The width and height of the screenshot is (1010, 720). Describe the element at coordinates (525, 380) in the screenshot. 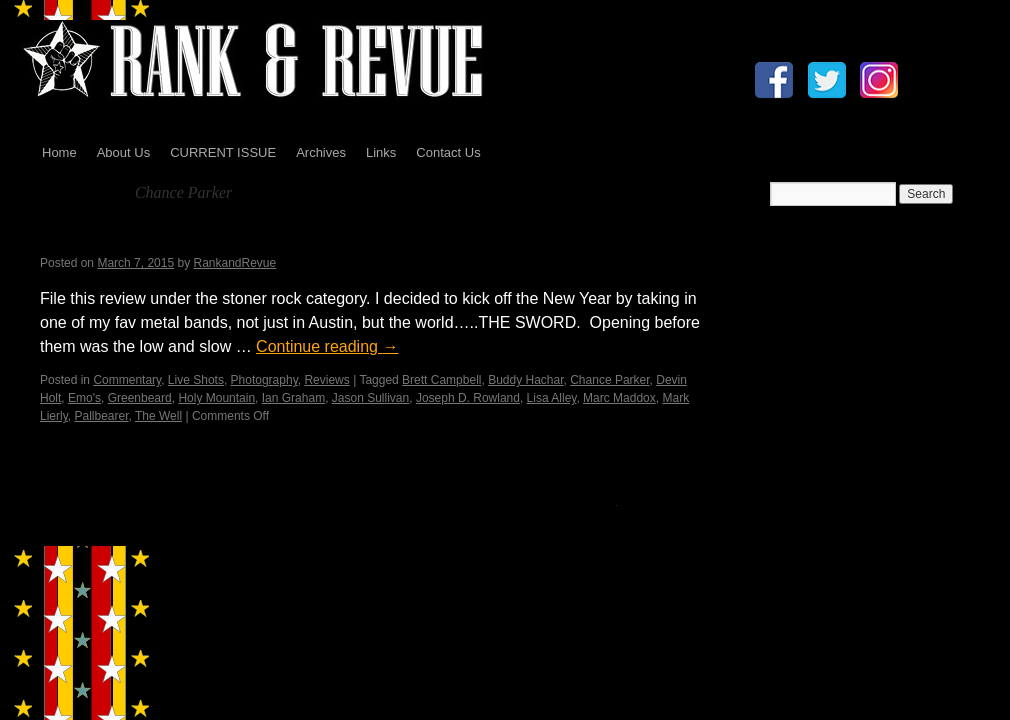

I see `Buddy Hachar` at that location.